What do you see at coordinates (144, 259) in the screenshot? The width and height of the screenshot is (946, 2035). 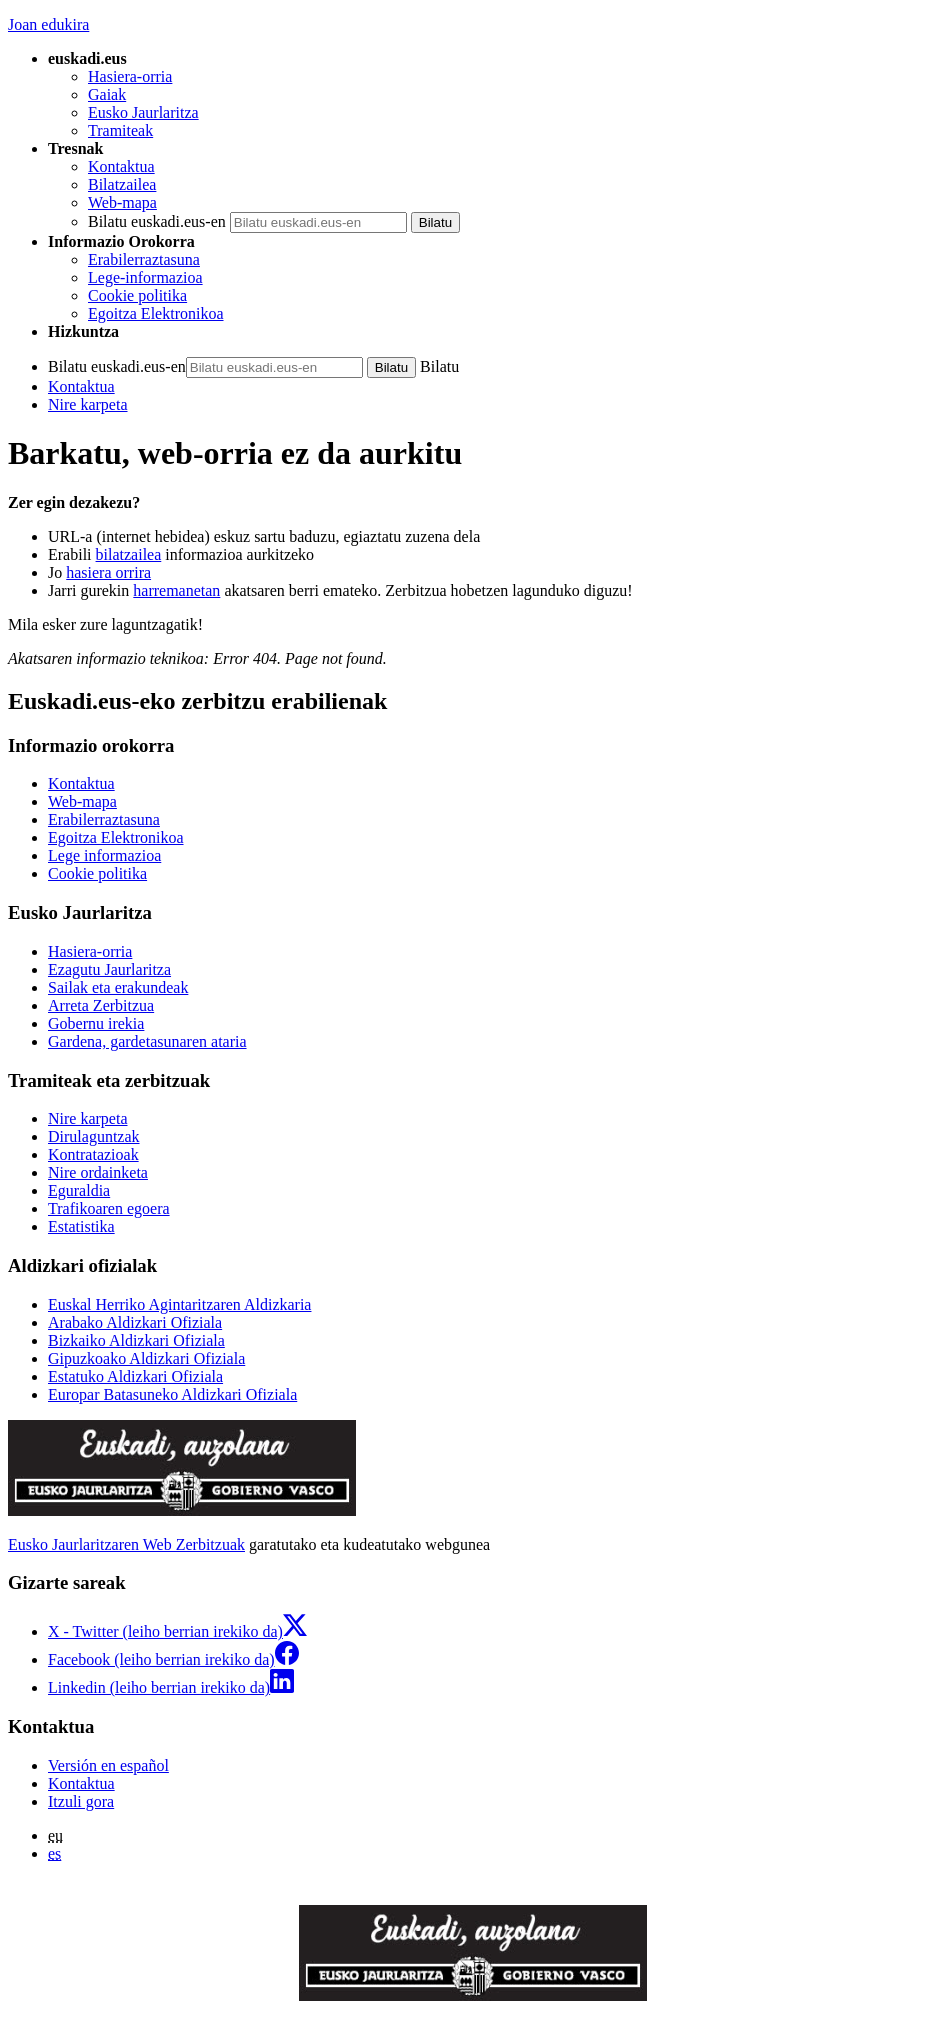 I see `Erabilerraztasuna` at bounding box center [144, 259].